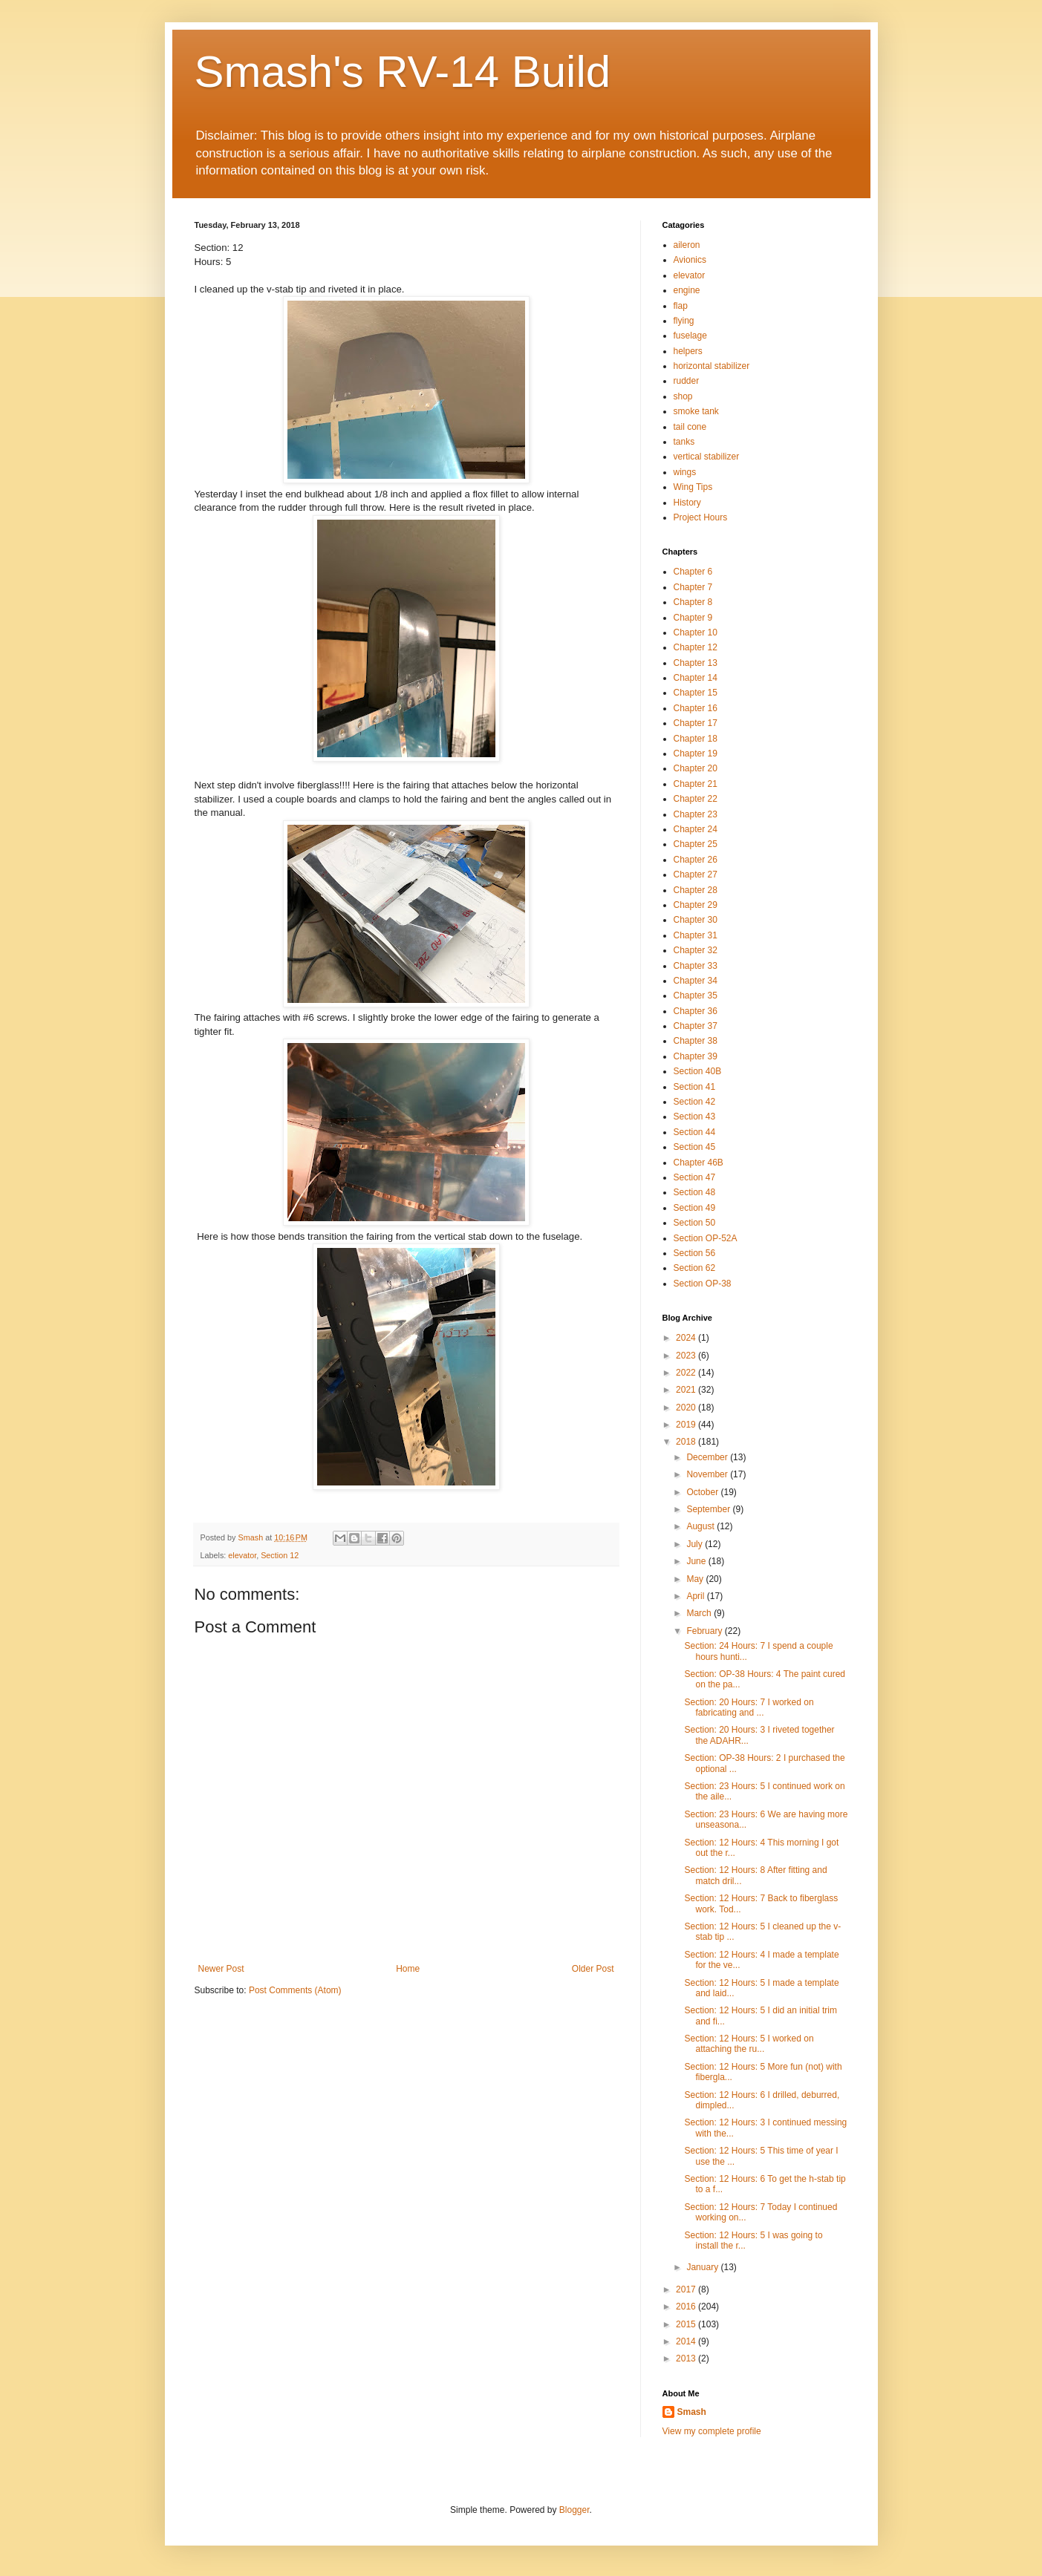 This screenshot has height=2576, width=1042. Describe the element at coordinates (593, 1969) in the screenshot. I see `Older Post` at that location.